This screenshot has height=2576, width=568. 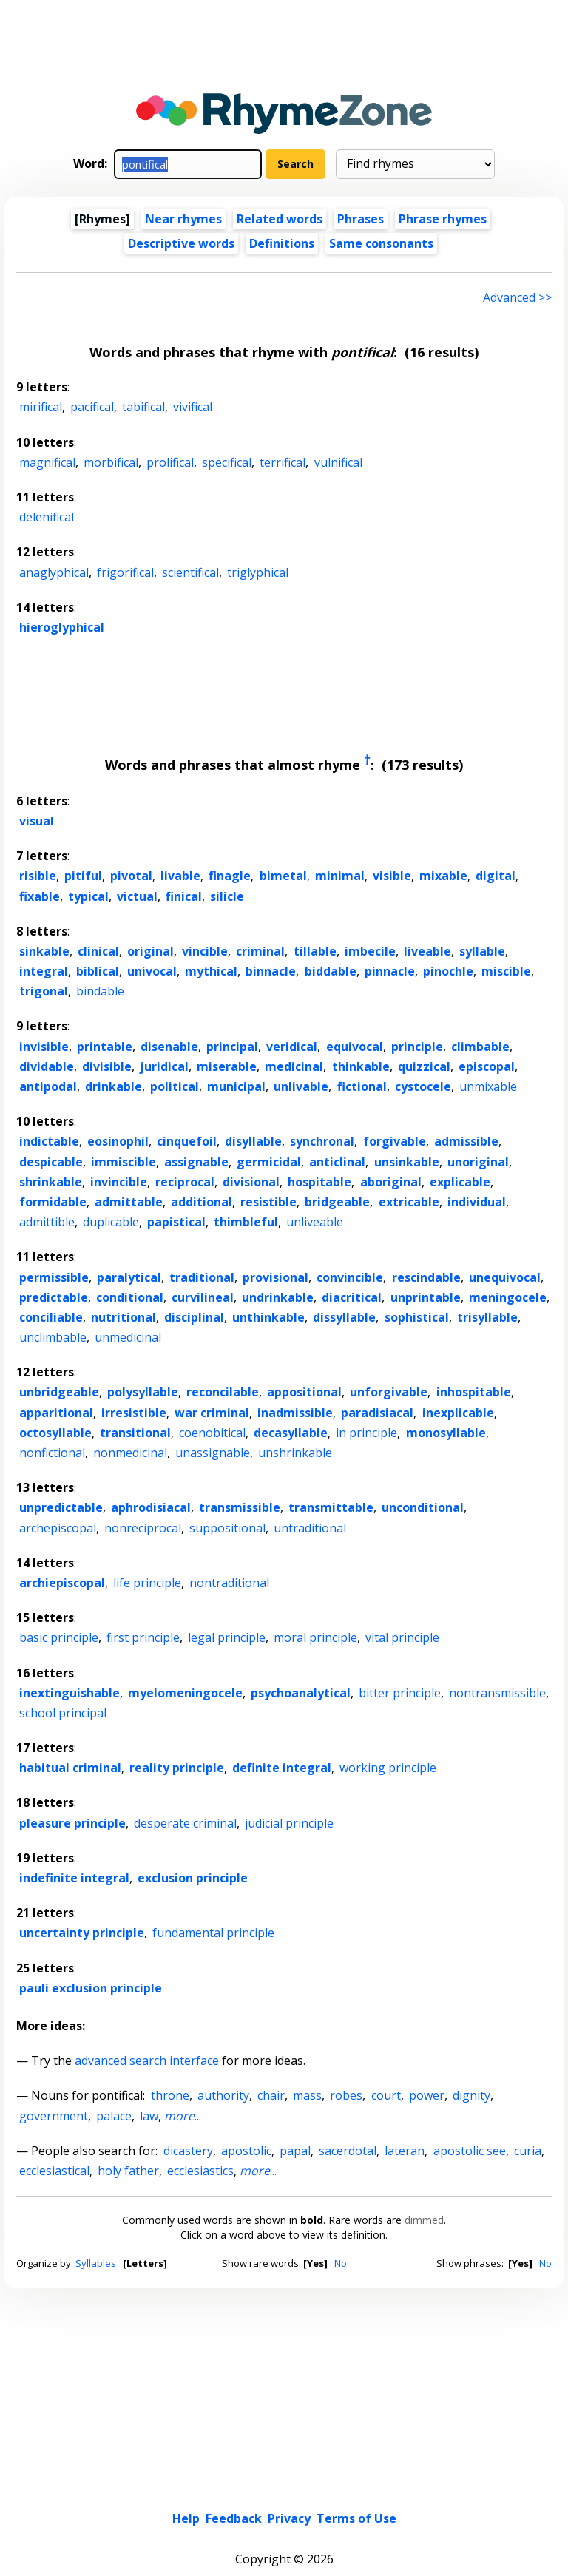 I want to click on ecclesiastics, so click(x=200, y=2171).